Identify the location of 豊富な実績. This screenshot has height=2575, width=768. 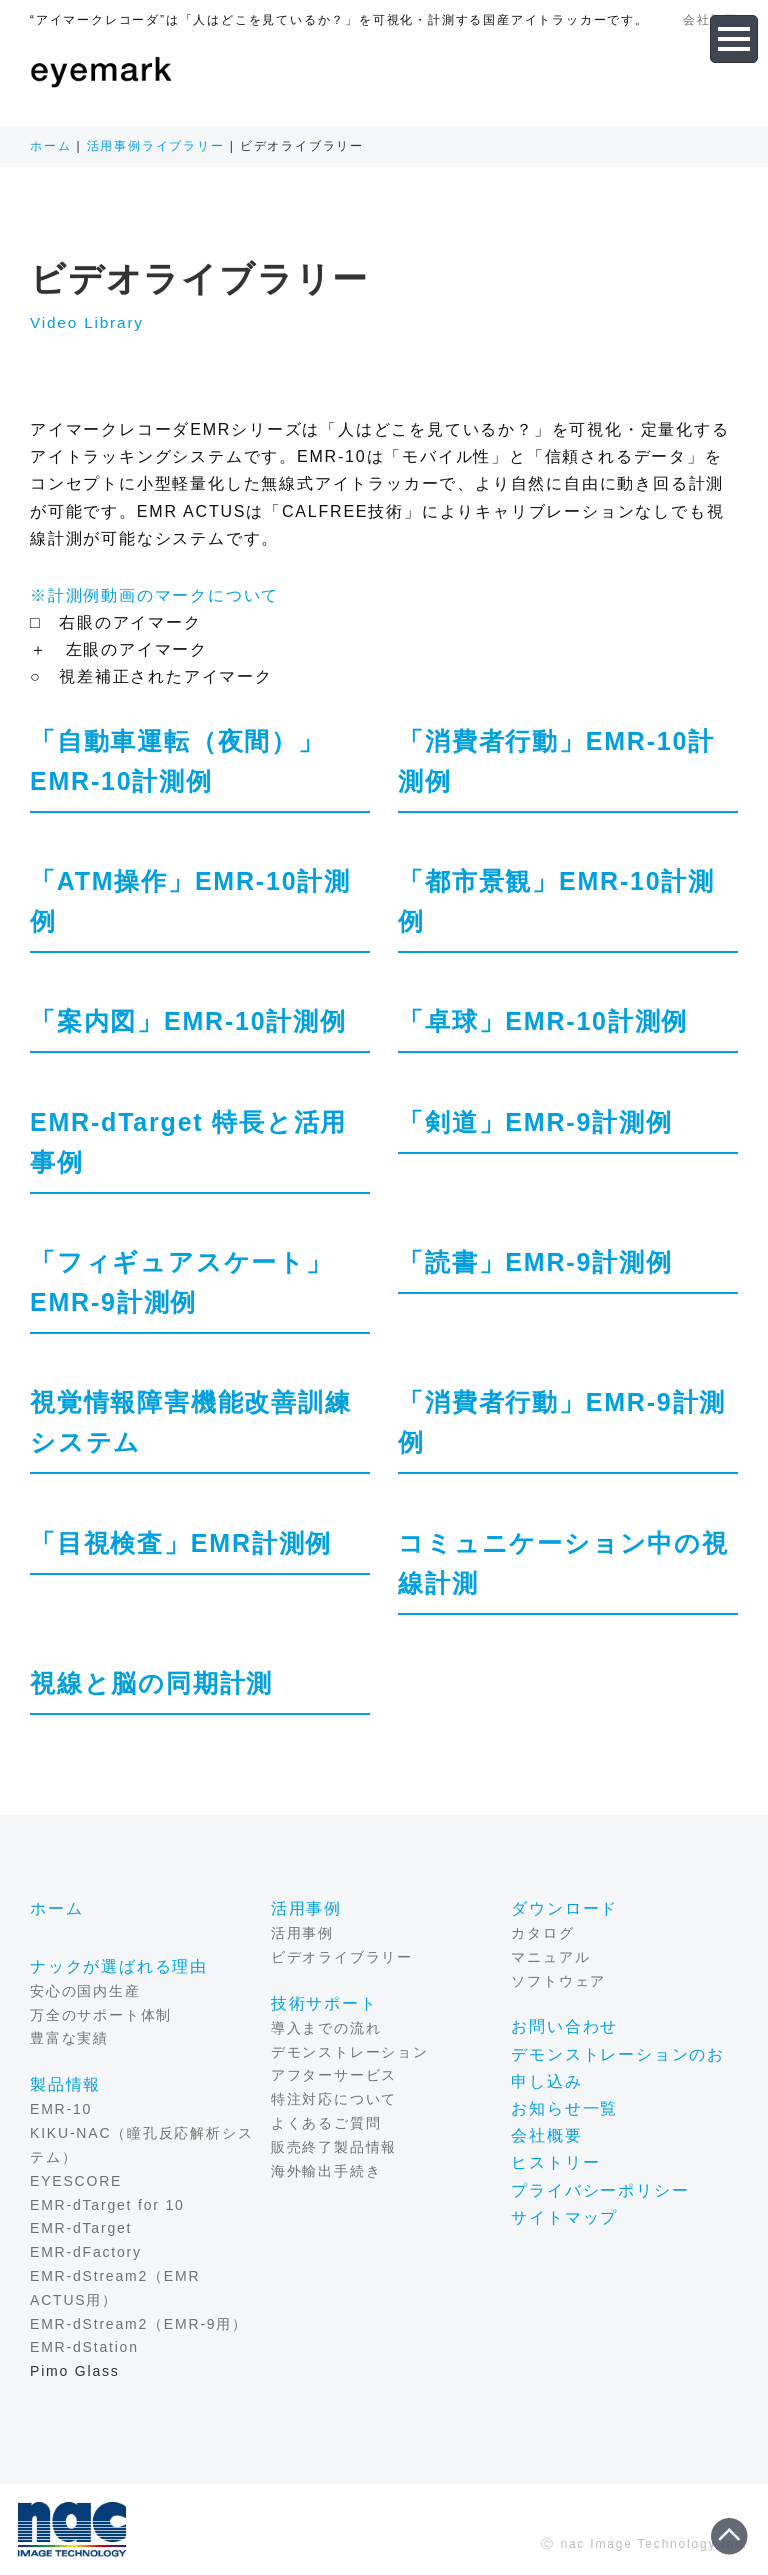
(69, 2039).